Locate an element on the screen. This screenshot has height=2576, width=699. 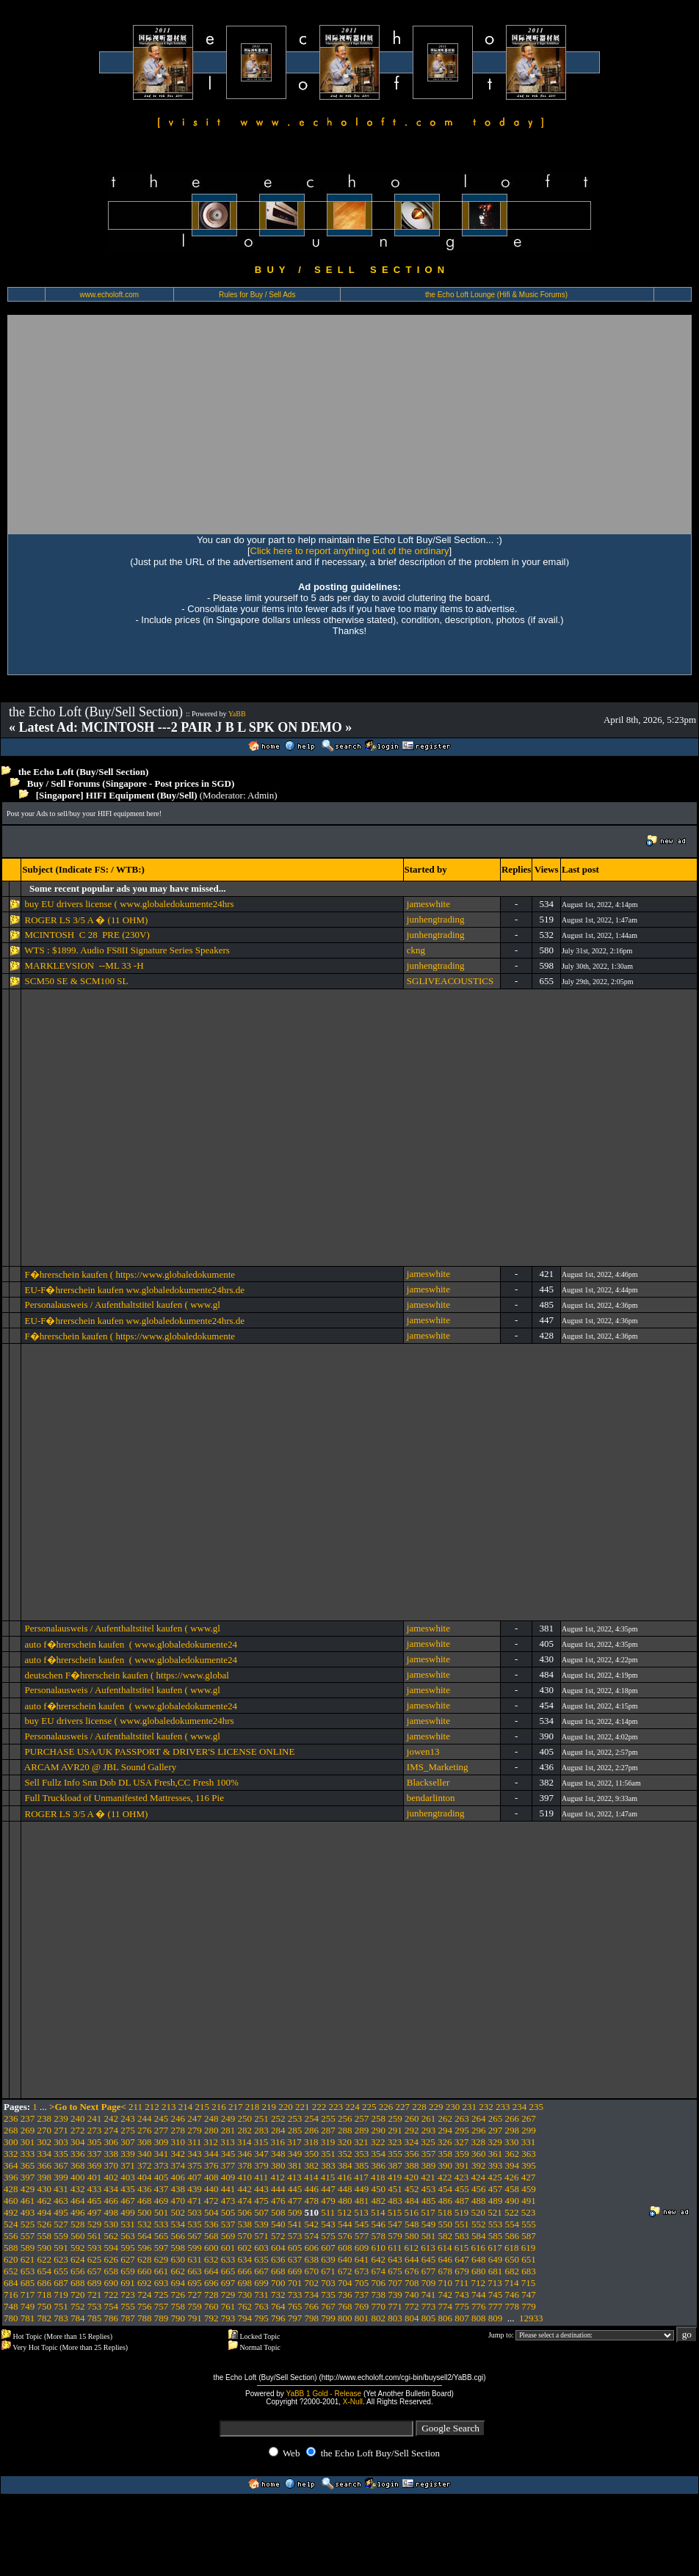
612 is located at coordinates (412, 2247).